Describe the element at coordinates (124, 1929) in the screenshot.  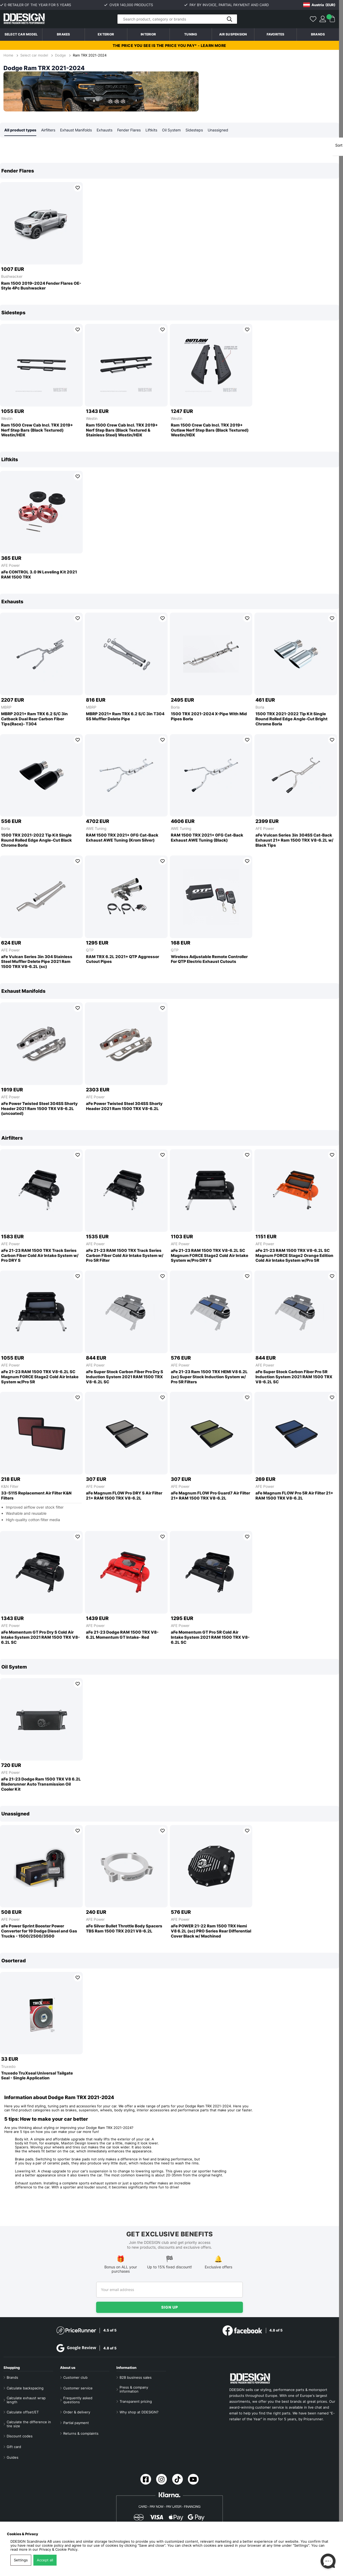
I see `aFe Silver Bullet Throttle Body Spacers TBS Ram 1500 TRX 2021 V8-6.2L` at that location.